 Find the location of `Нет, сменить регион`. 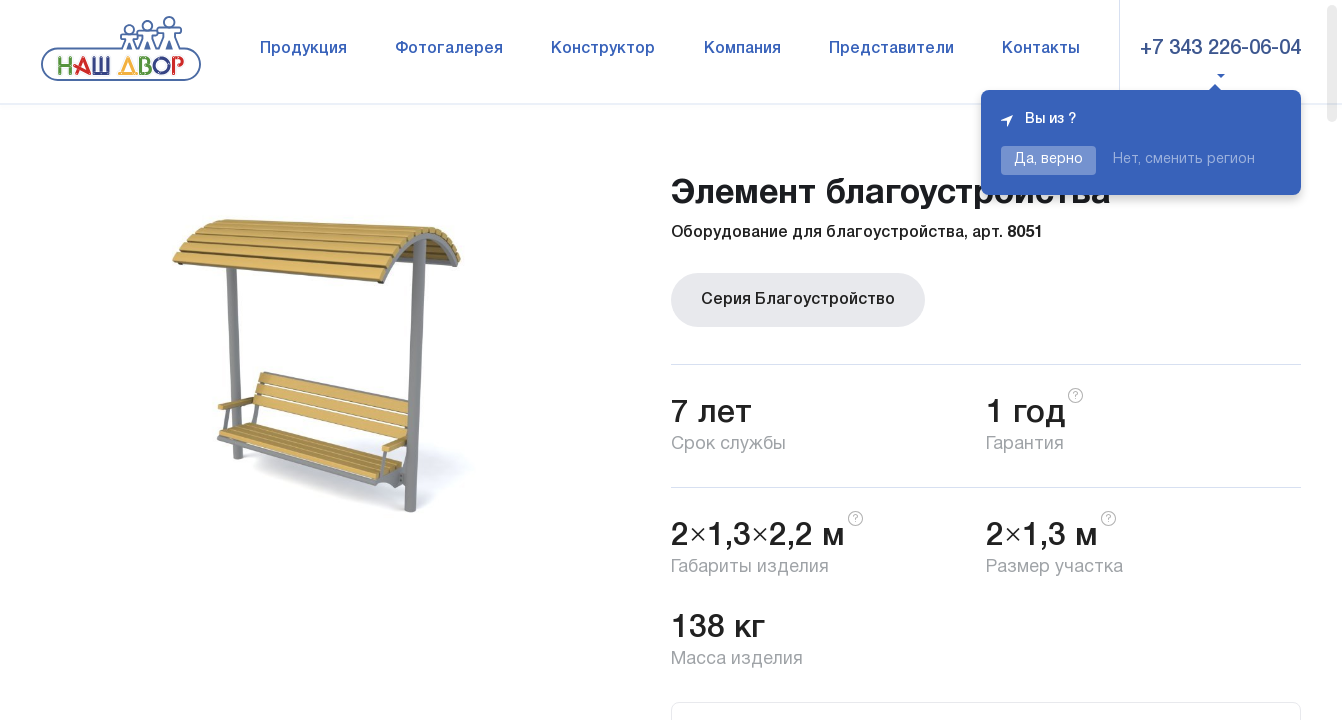

Нет, сменить регион is located at coordinates (1184, 159).